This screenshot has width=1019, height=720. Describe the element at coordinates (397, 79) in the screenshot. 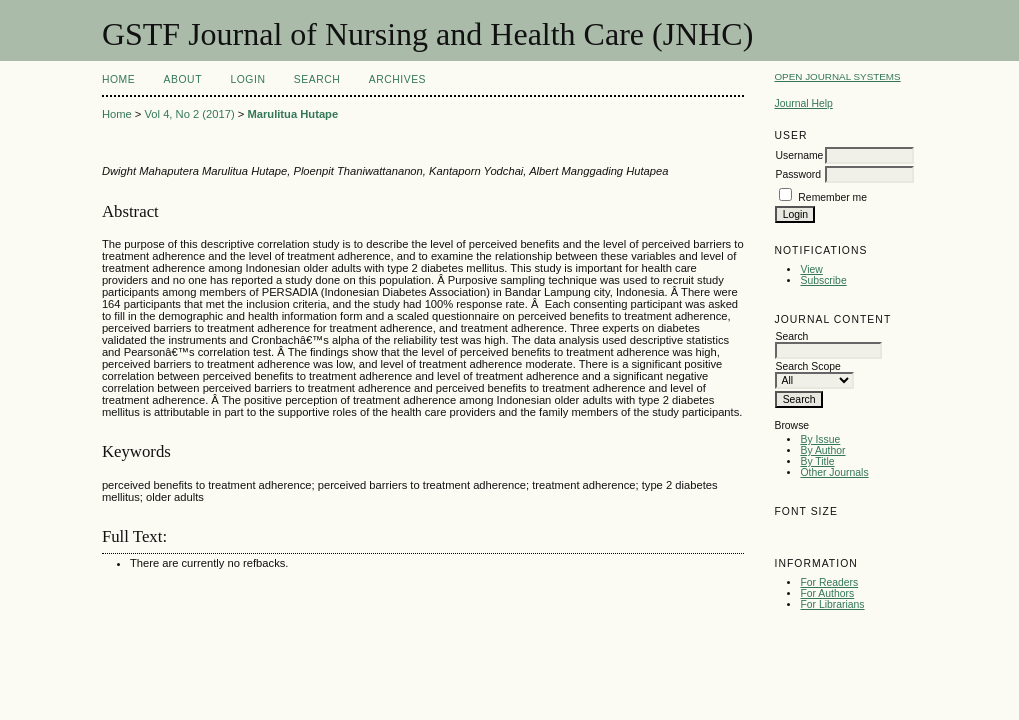

I see `Archives` at that location.